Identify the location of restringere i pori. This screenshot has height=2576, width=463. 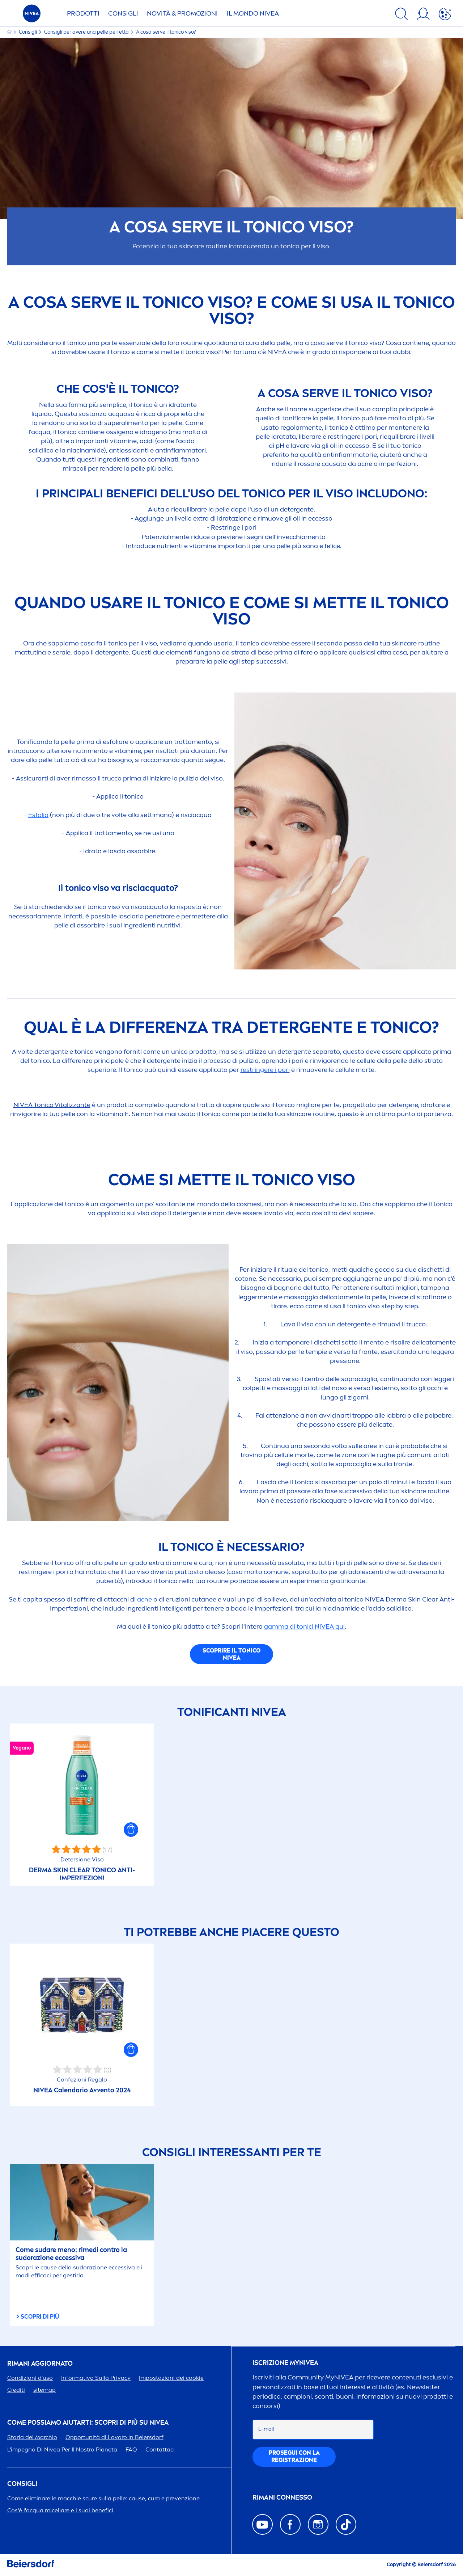
(265, 1070).